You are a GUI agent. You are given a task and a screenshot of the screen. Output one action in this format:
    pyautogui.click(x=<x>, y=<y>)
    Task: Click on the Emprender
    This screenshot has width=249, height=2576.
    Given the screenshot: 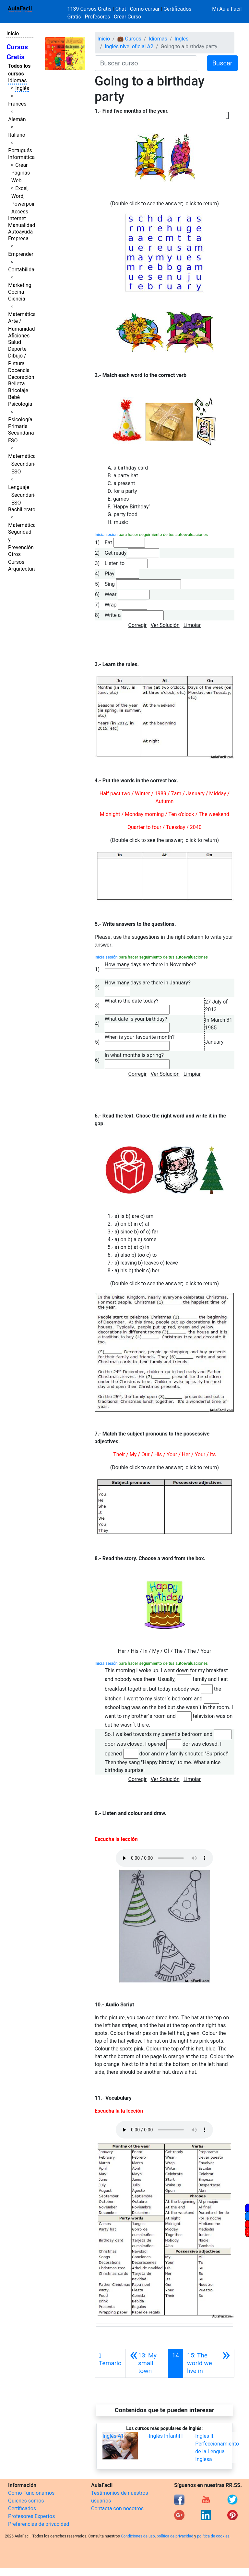 What is the action you would take?
    pyautogui.click(x=20, y=254)
    